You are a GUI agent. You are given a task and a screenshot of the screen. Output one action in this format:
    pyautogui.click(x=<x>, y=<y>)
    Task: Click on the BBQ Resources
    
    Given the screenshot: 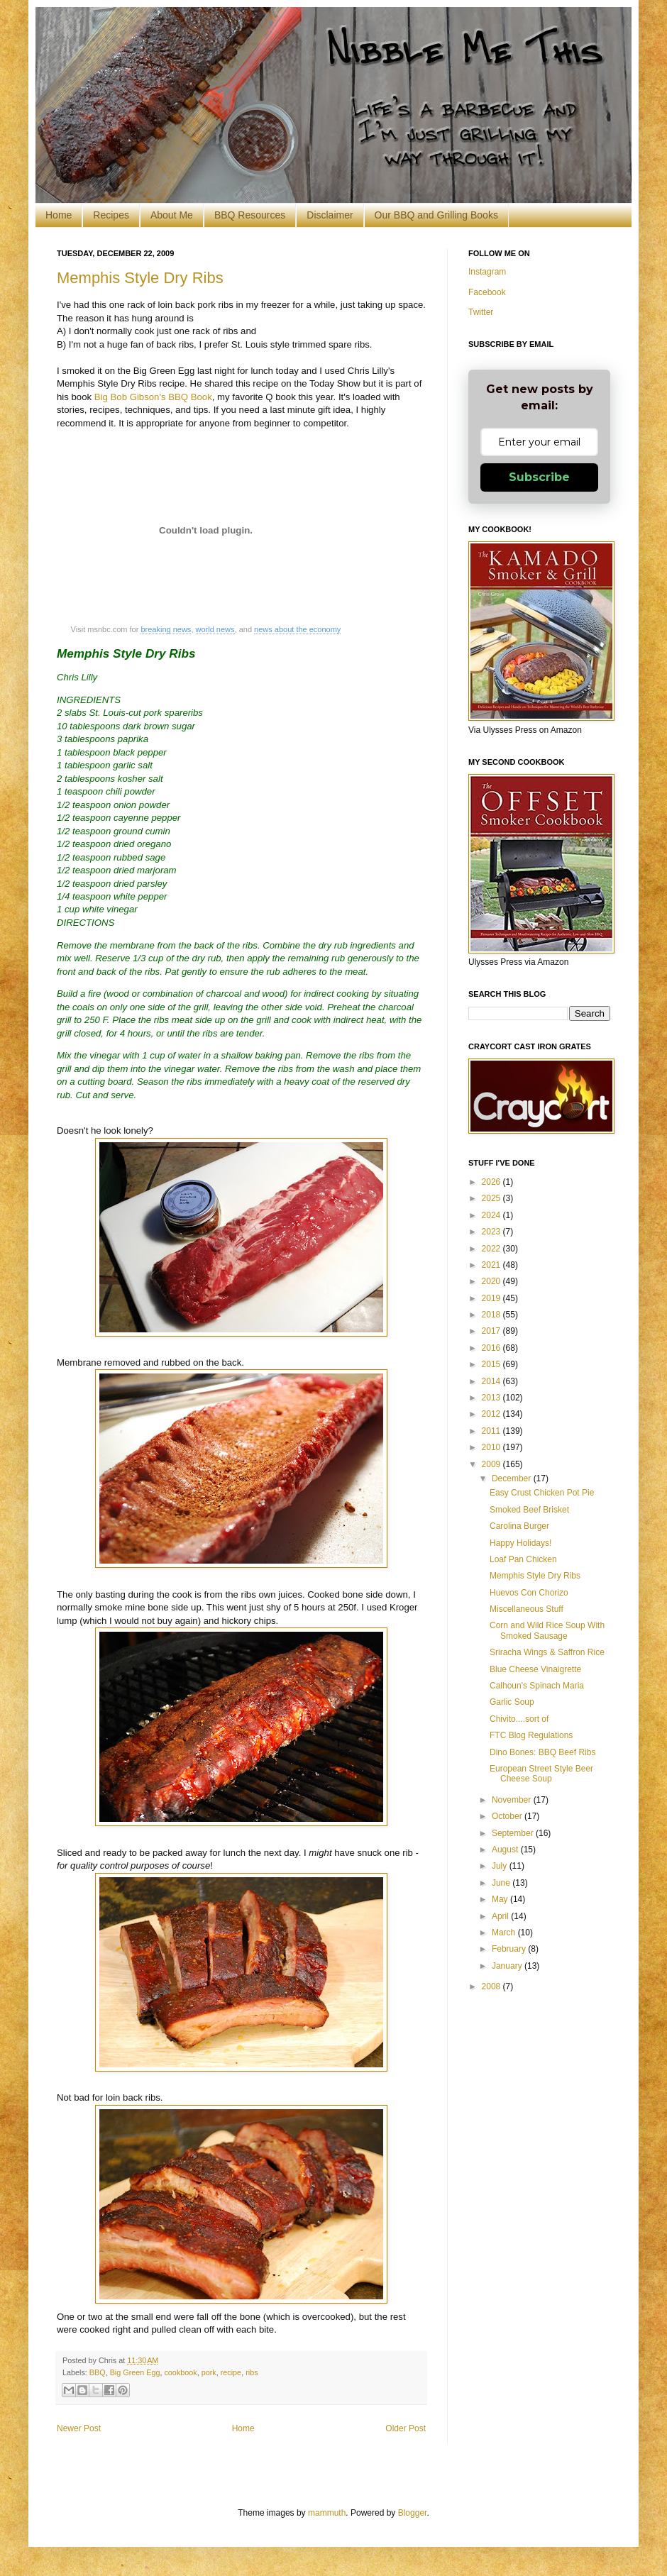 What is the action you would take?
    pyautogui.click(x=249, y=215)
    